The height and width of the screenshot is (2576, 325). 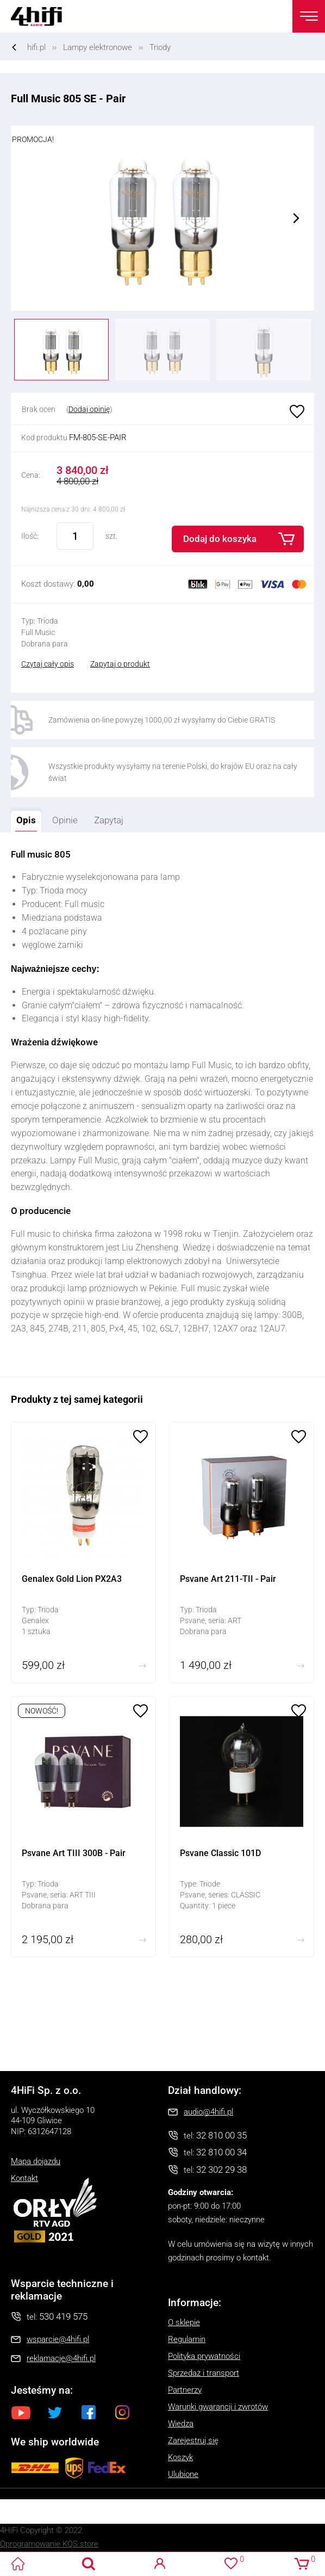 I want to click on 32 302 29 38, so click(x=221, y=2169).